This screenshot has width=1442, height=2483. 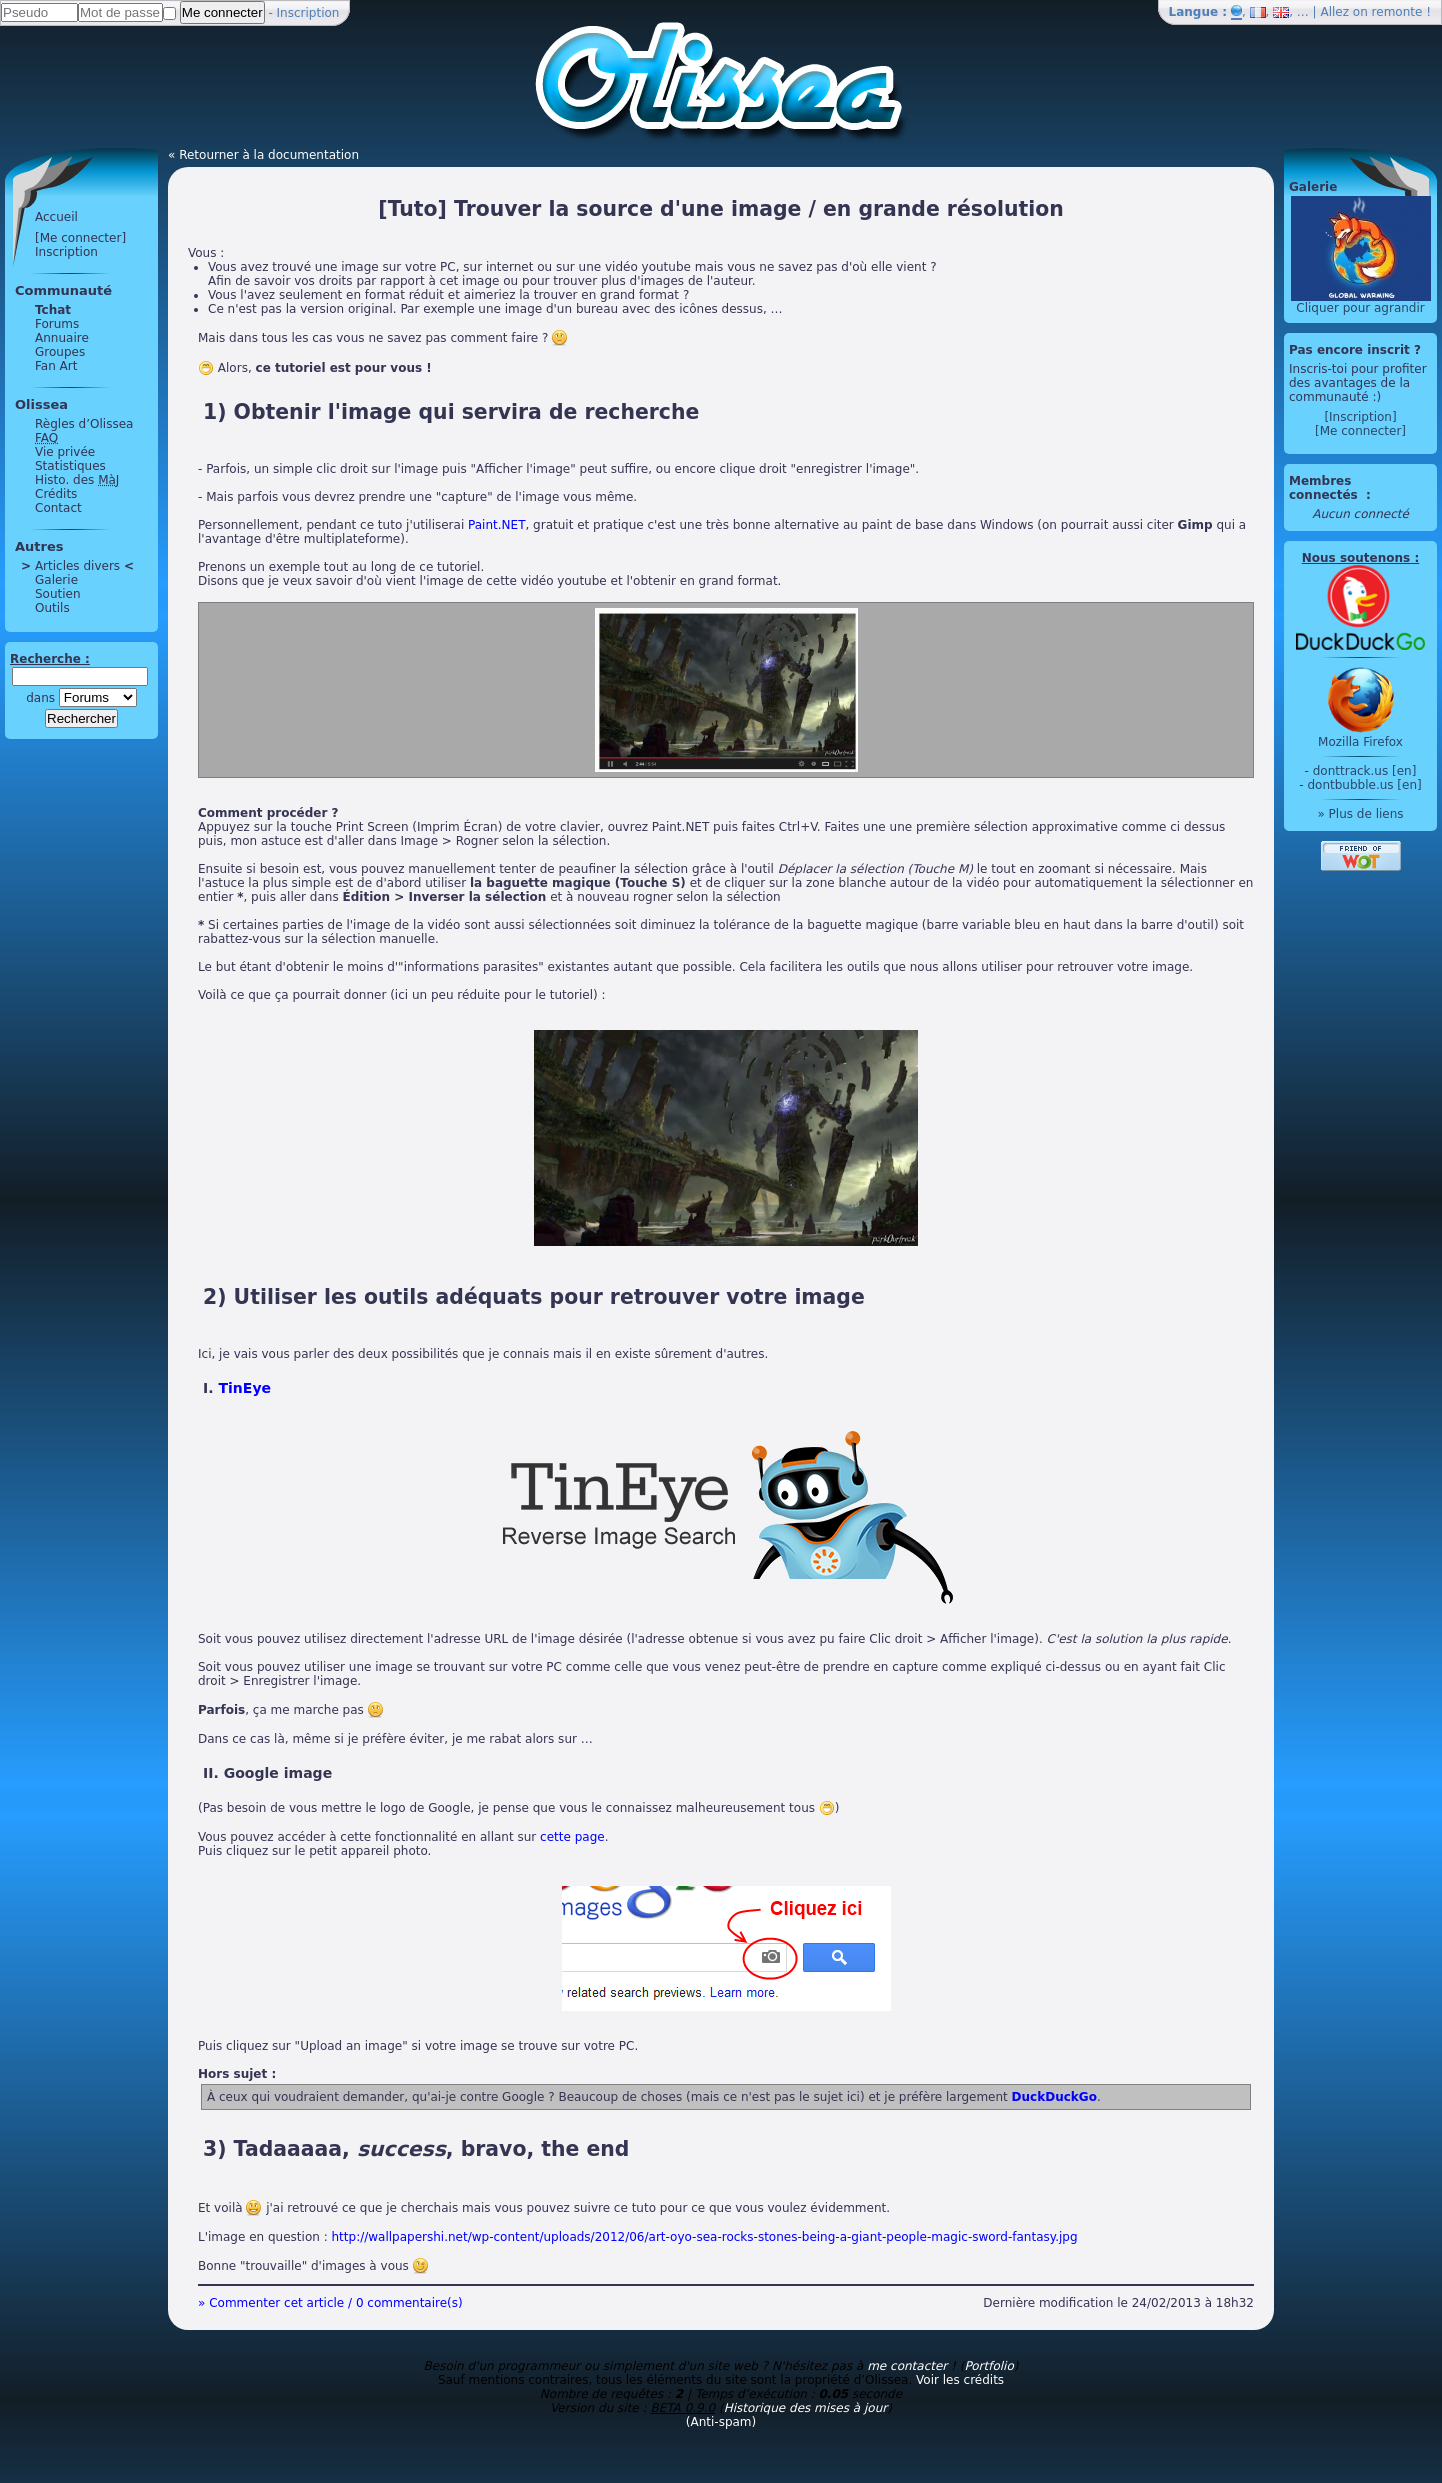 What do you see at coordinates (80, 238) in the screenshot?
I see `[Me connecter]` at bounding box center [80, 238].